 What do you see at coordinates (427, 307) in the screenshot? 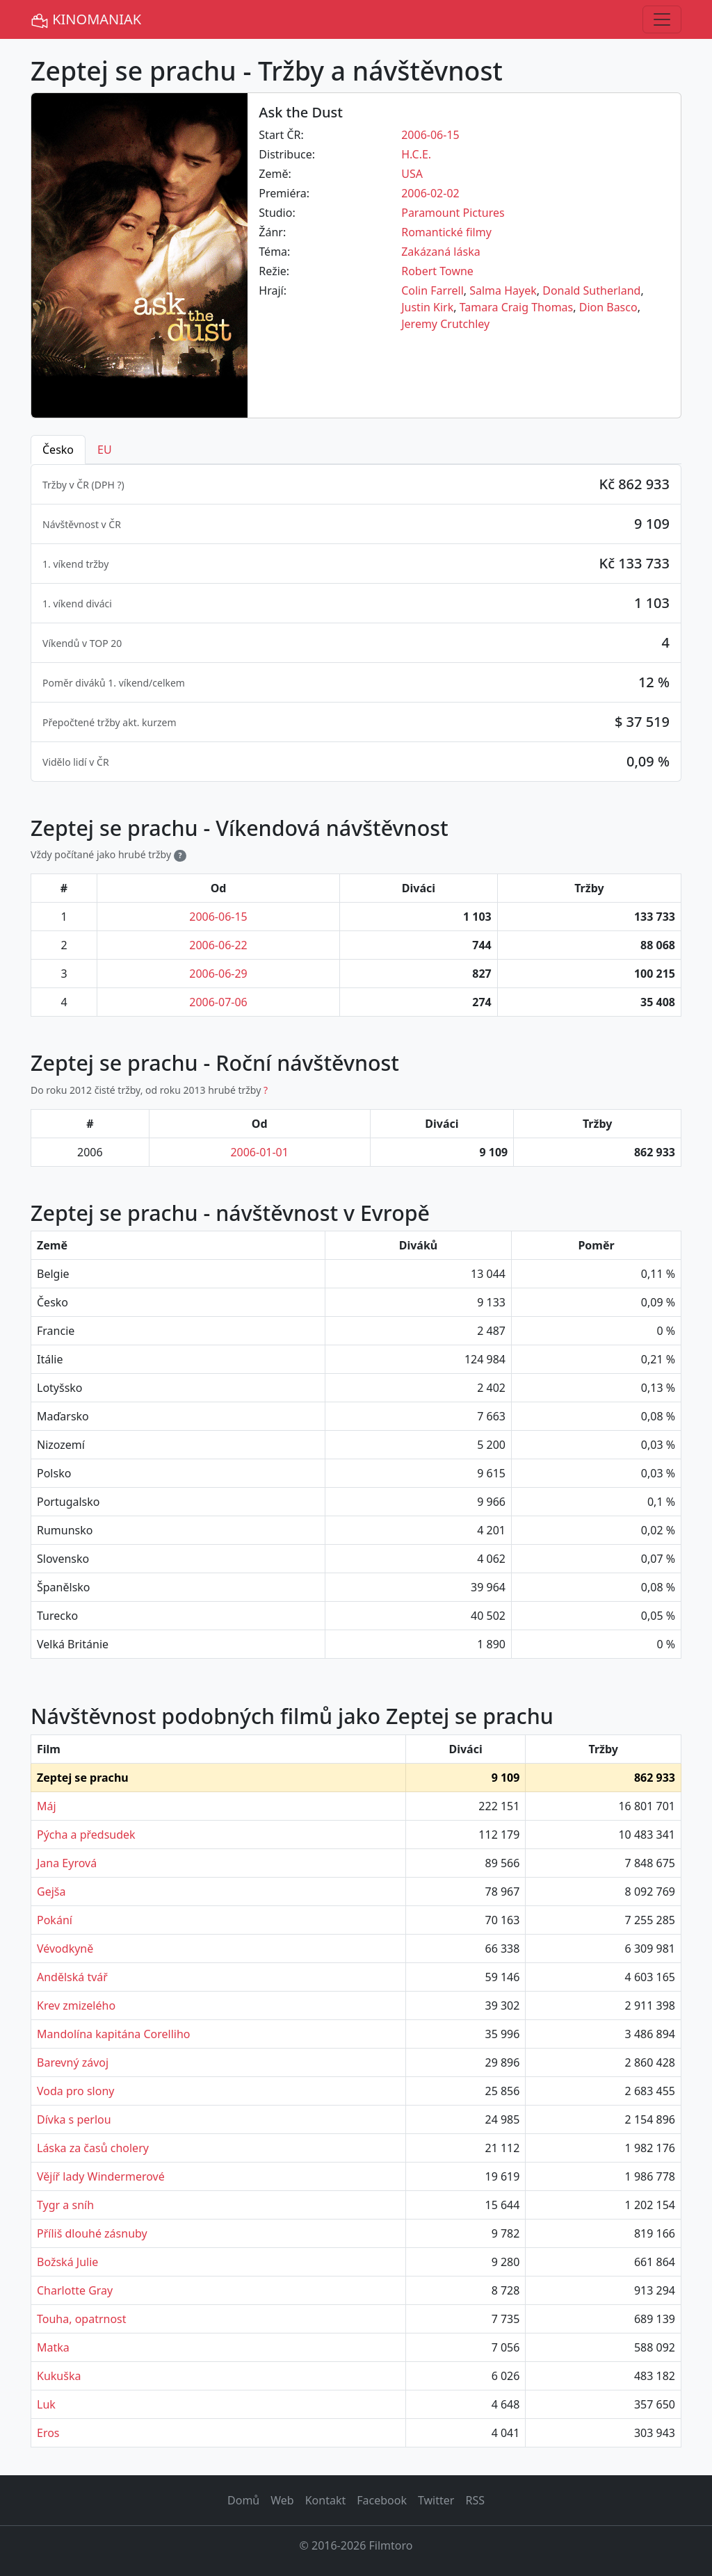
I see `Justin Kirk` at bounding box center [427, 307].